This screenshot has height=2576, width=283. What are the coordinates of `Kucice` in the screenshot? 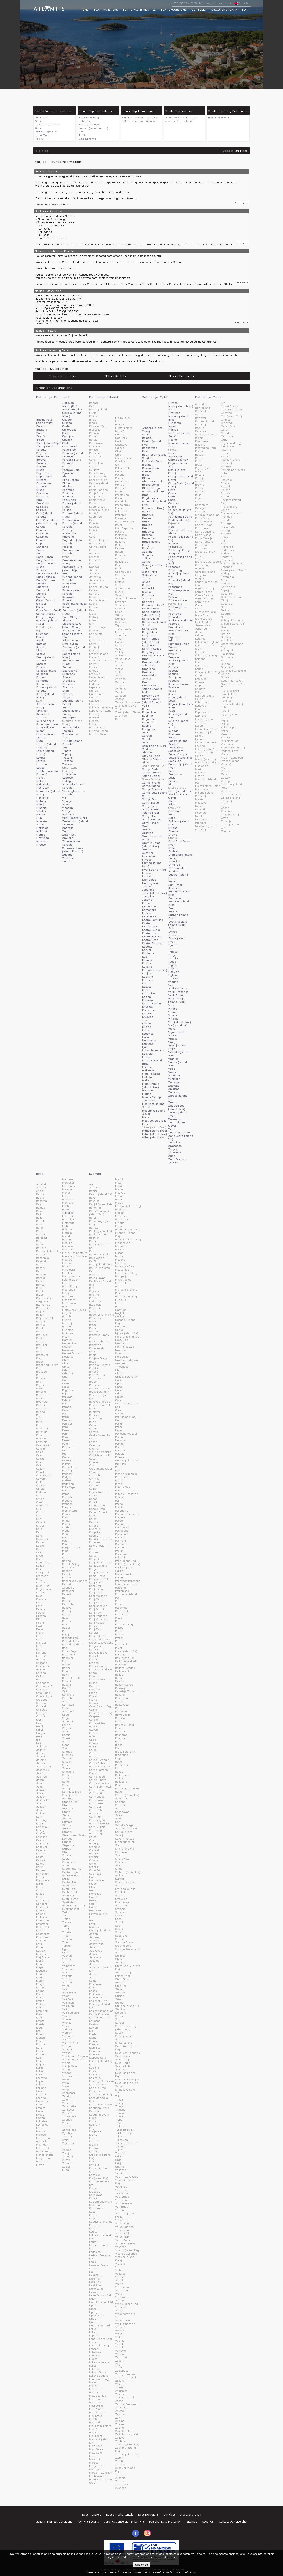 It's located at (146, 1023).